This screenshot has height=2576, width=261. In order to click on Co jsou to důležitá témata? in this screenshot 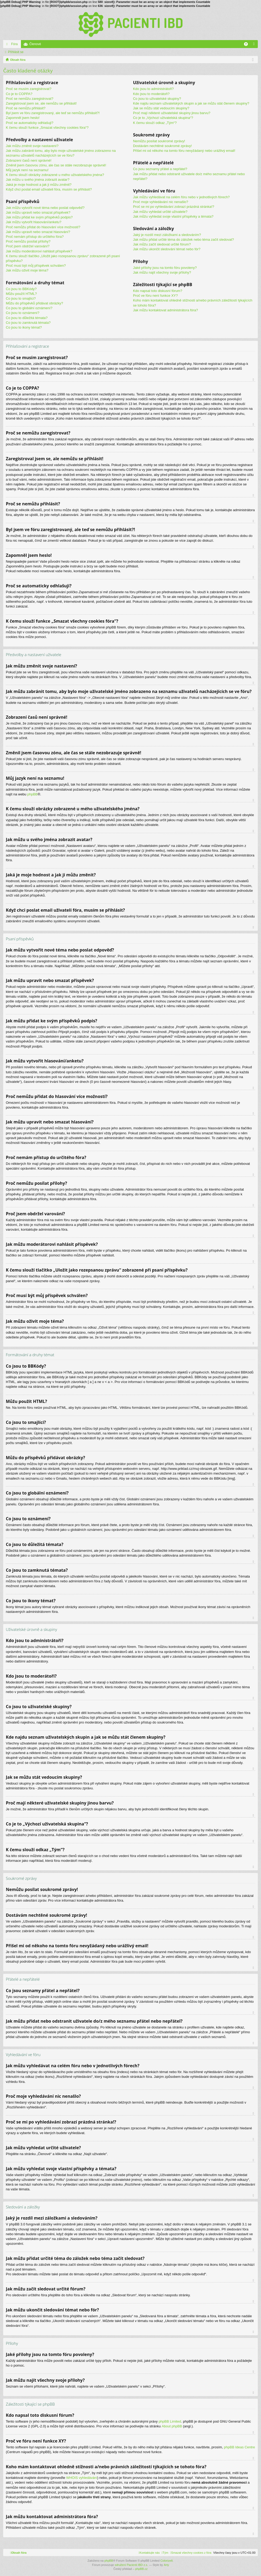, I will do `click(27, 318)`.